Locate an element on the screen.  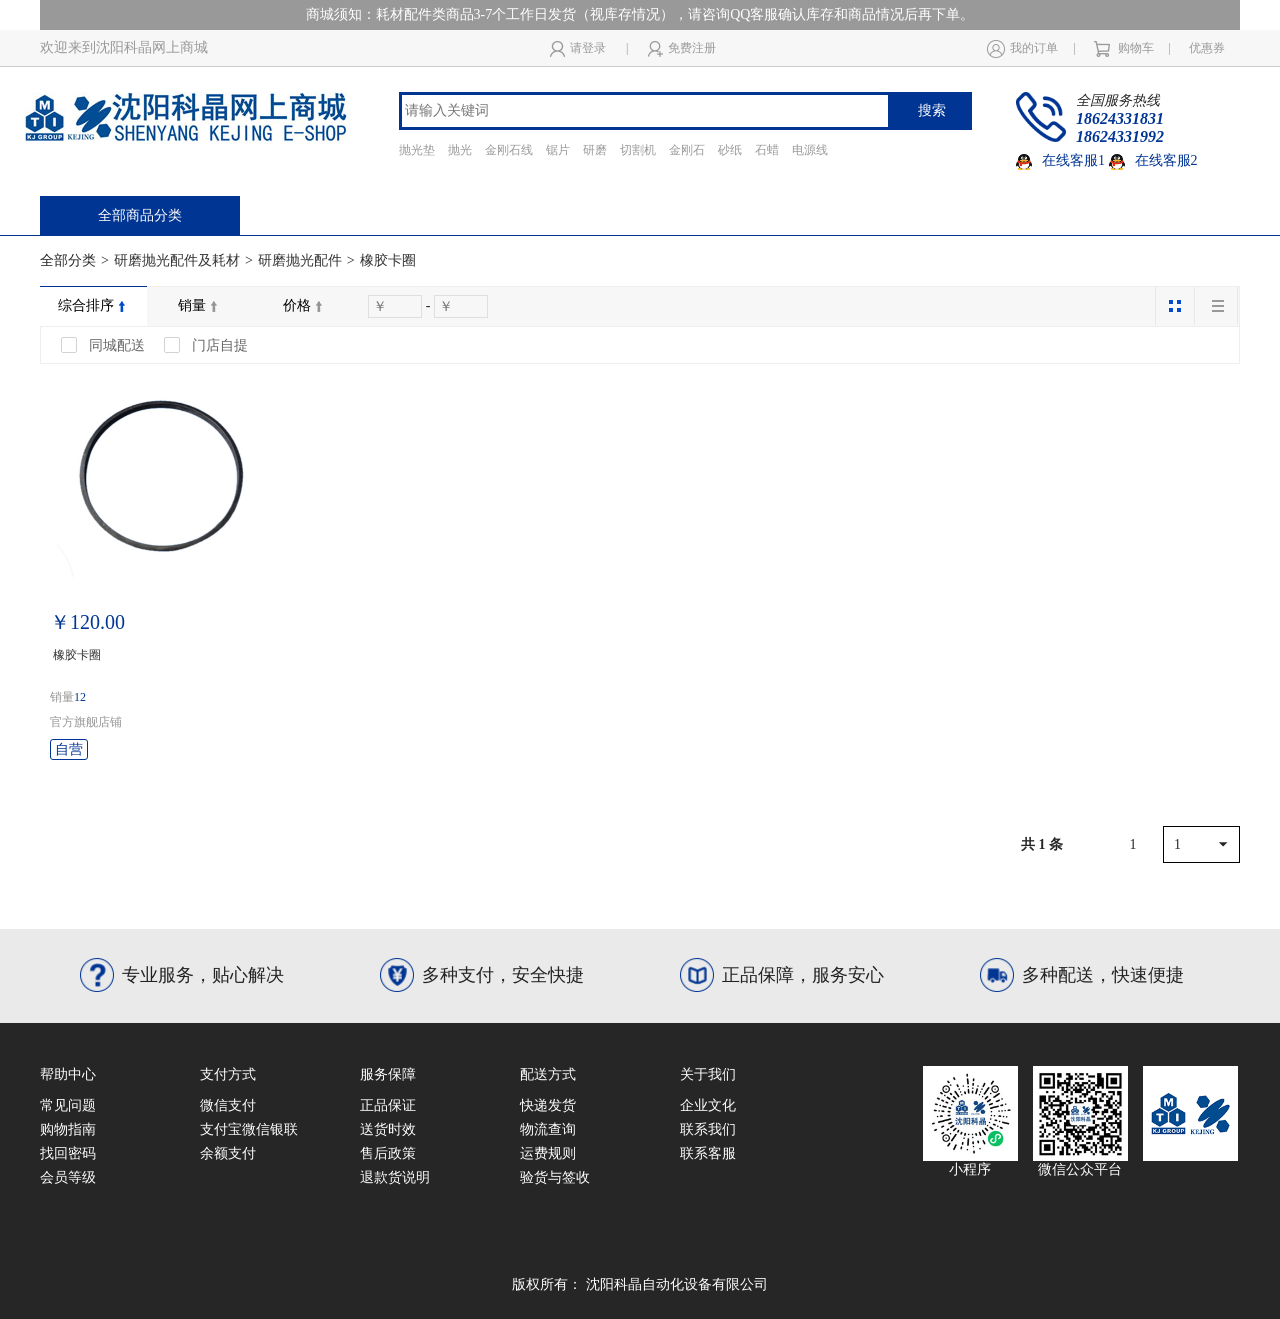
搜索 is located at coordinates (932, 110).